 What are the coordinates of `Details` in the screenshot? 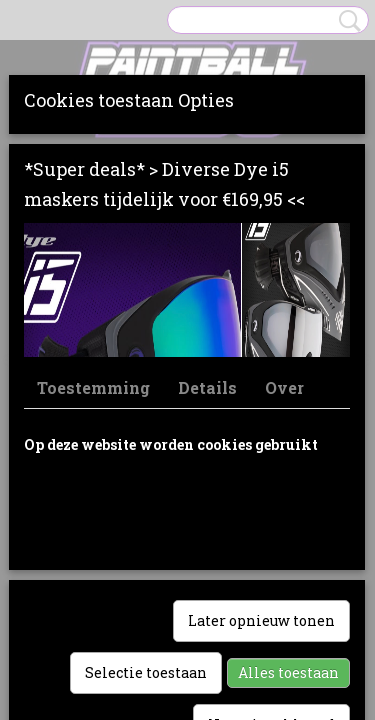 It's located at (207, 387).